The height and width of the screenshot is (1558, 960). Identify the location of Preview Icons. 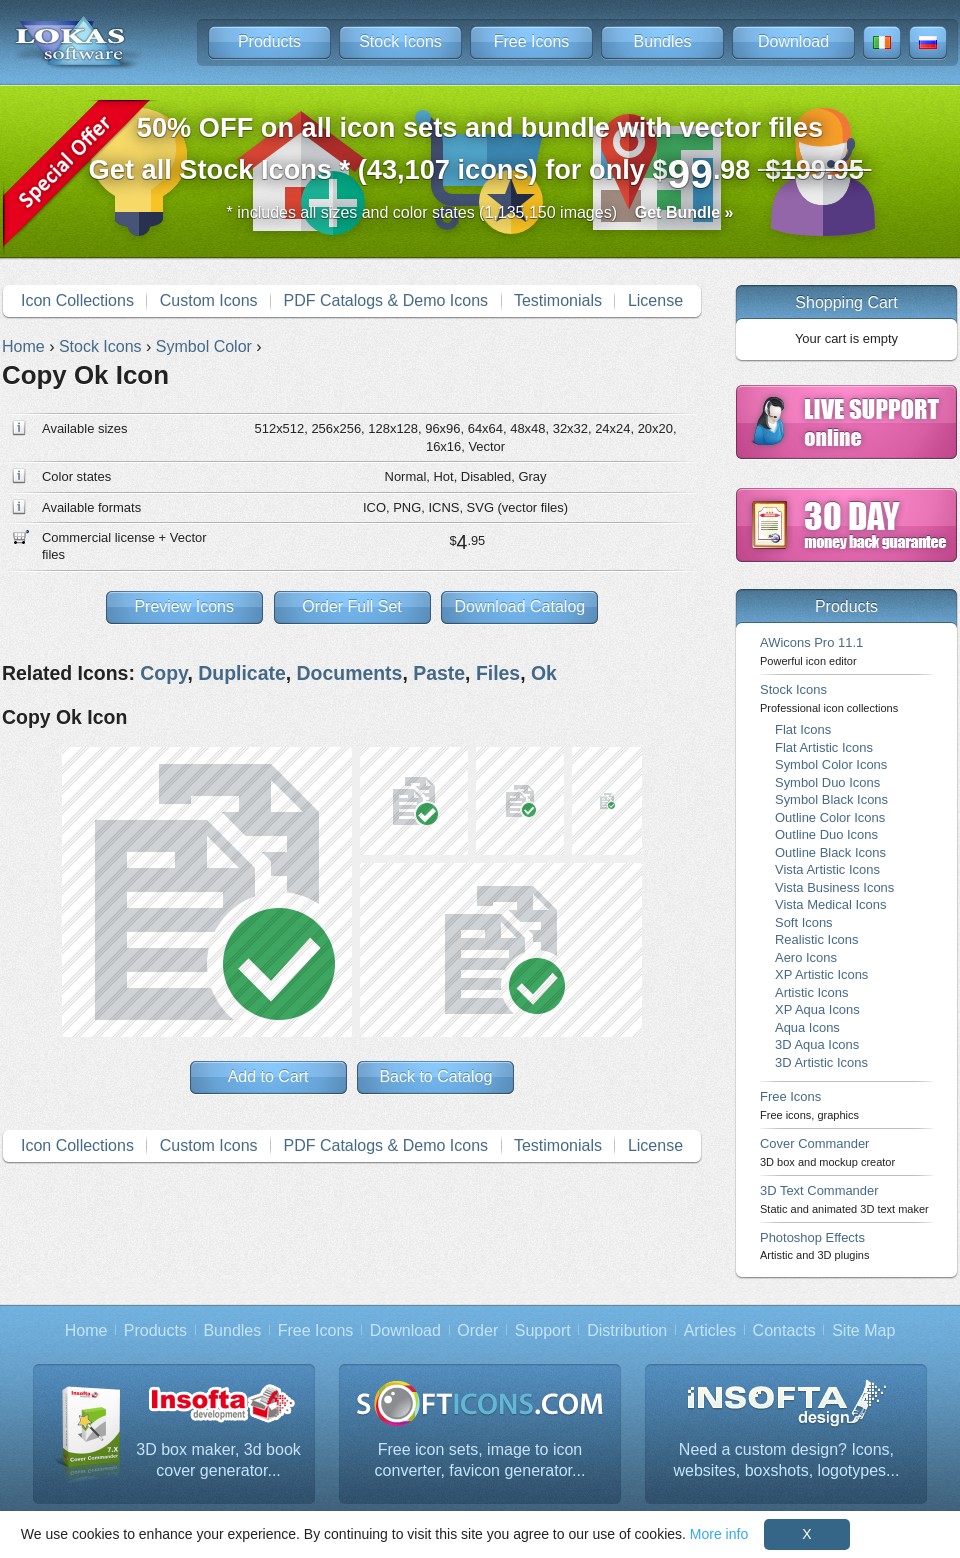
(184, 606).